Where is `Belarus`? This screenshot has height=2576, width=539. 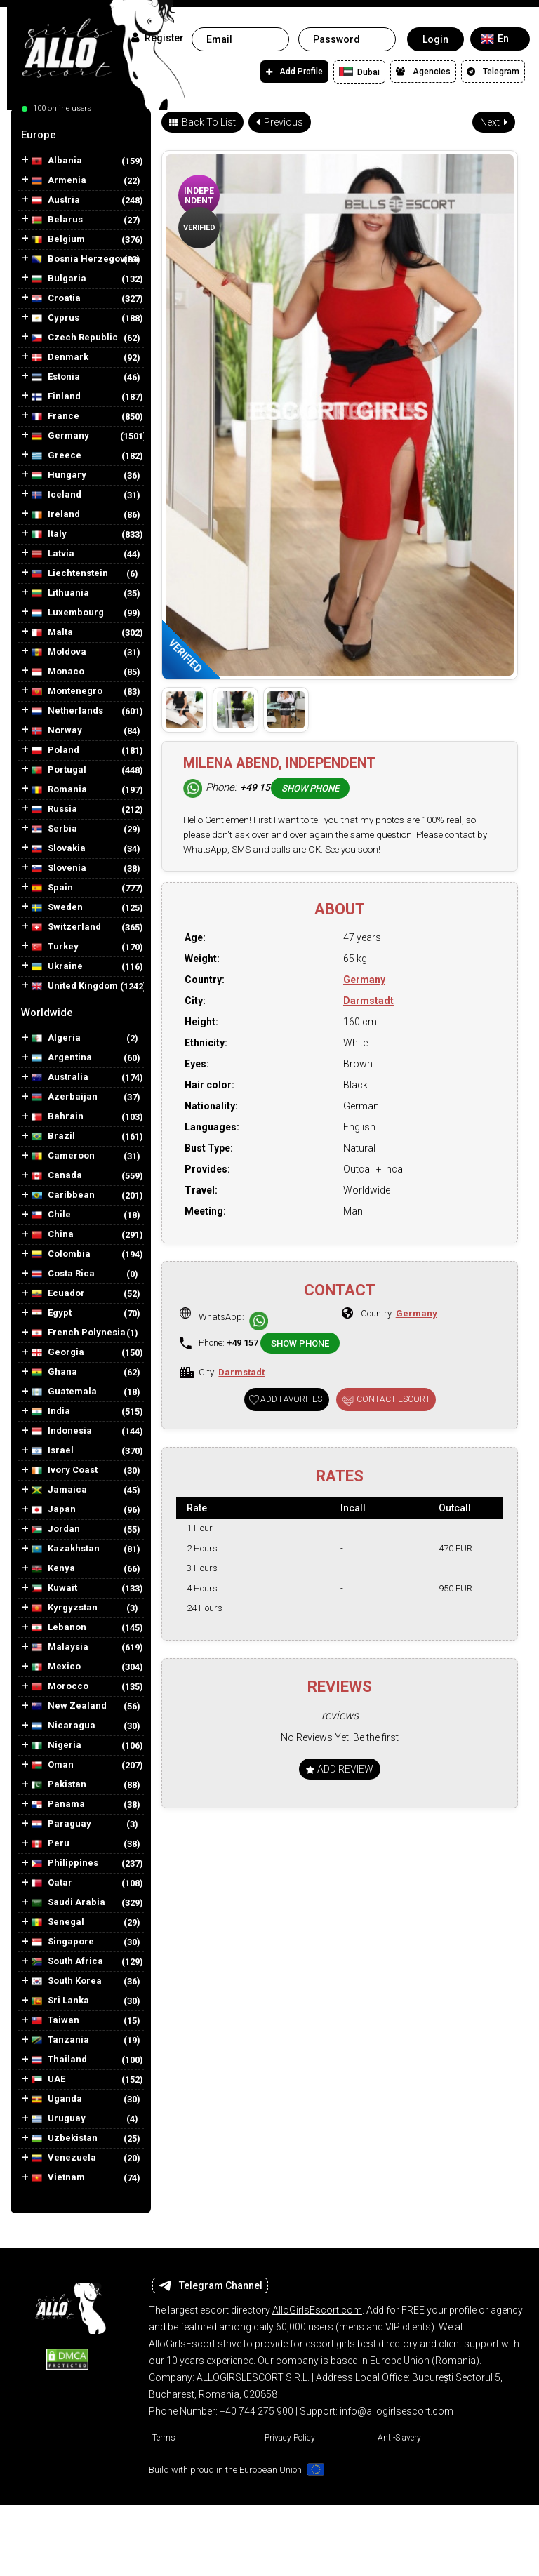
Belarus is located at coordinates (57, 220).